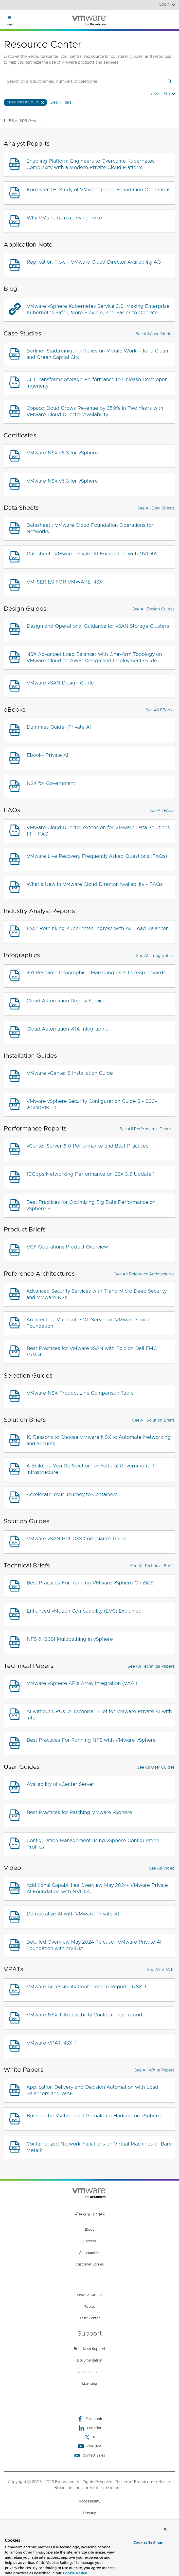 This screenshot has height=2576, width=179. What do you see at coordinates (97, 354) in the screenshot?
I see `Berliner Stadtreinigung Relies on Mobile Work – for a Clean and Green Capital City` at bounding box center [97, 354].